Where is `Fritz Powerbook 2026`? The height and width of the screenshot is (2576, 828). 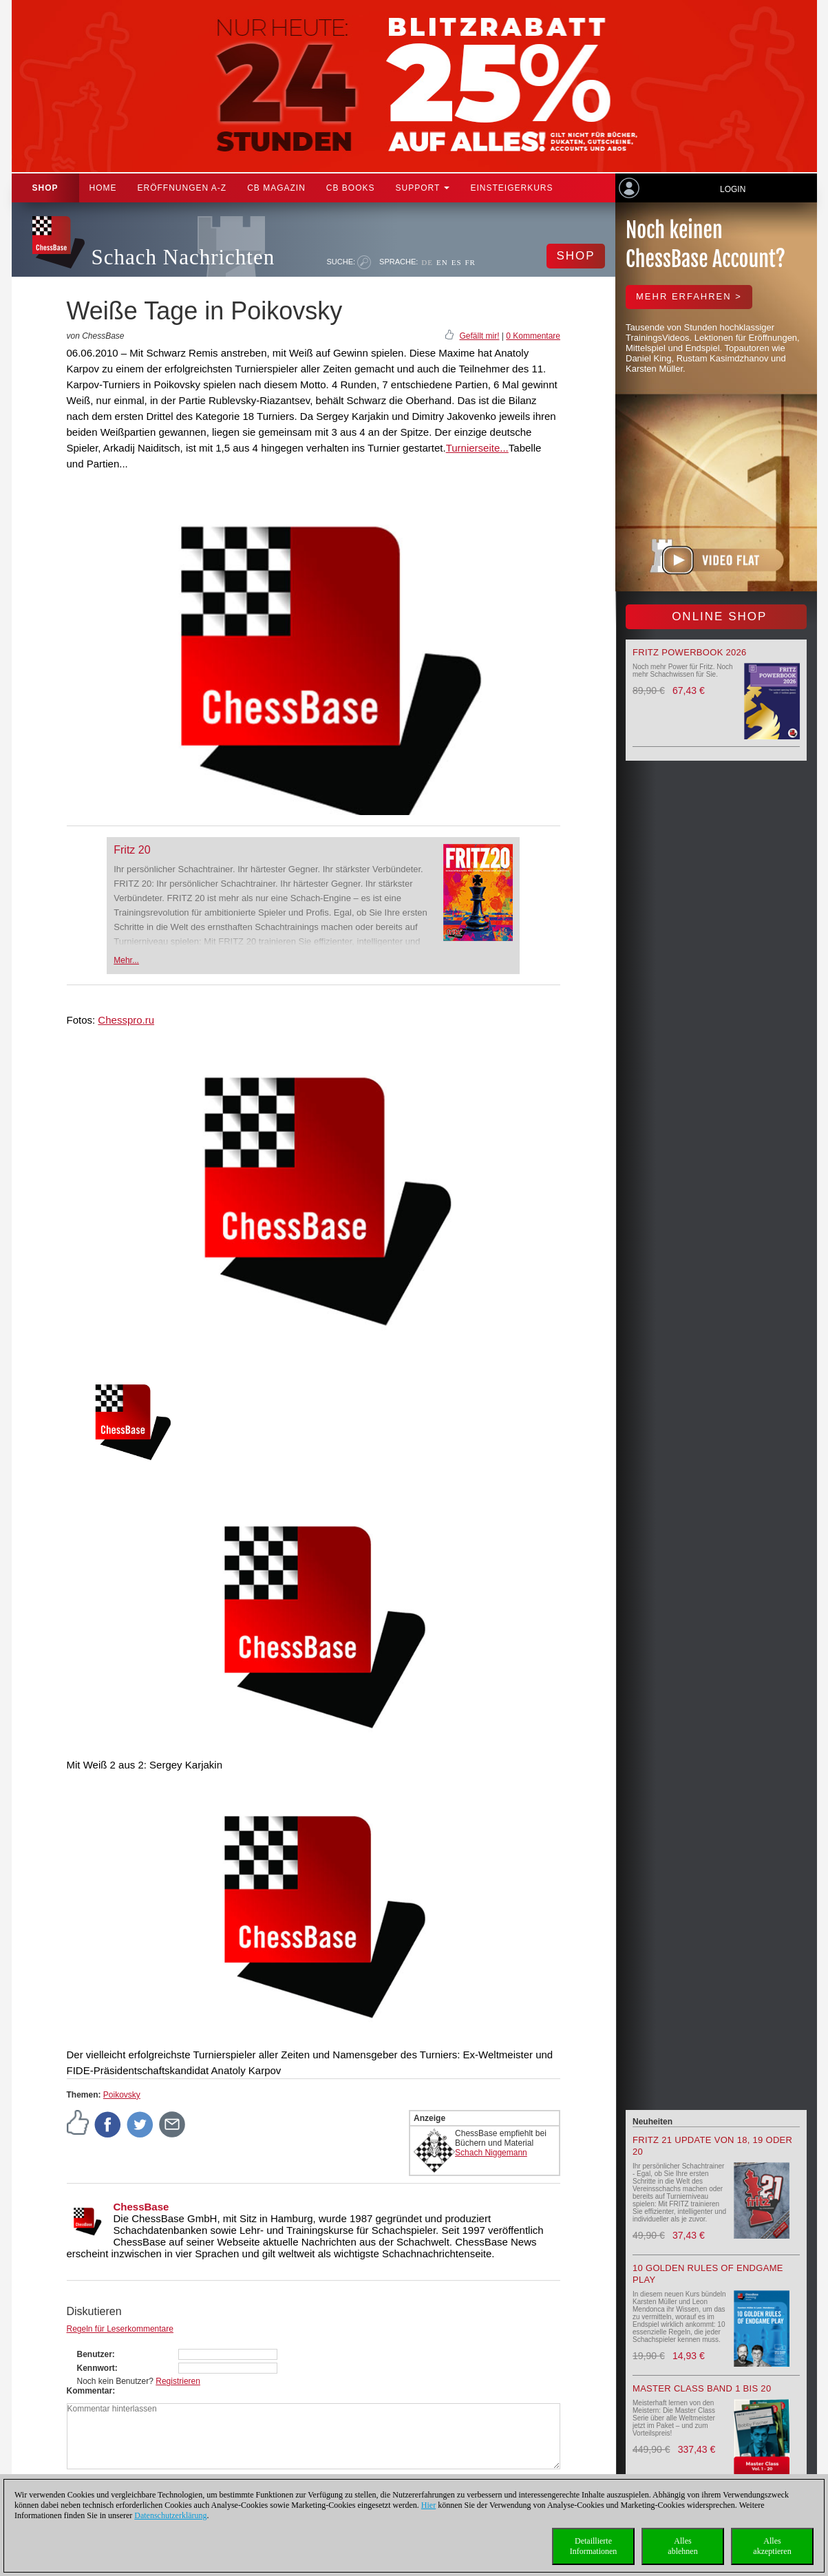
Fritz Powerbook 2026 is located at coordinates (690, 652).